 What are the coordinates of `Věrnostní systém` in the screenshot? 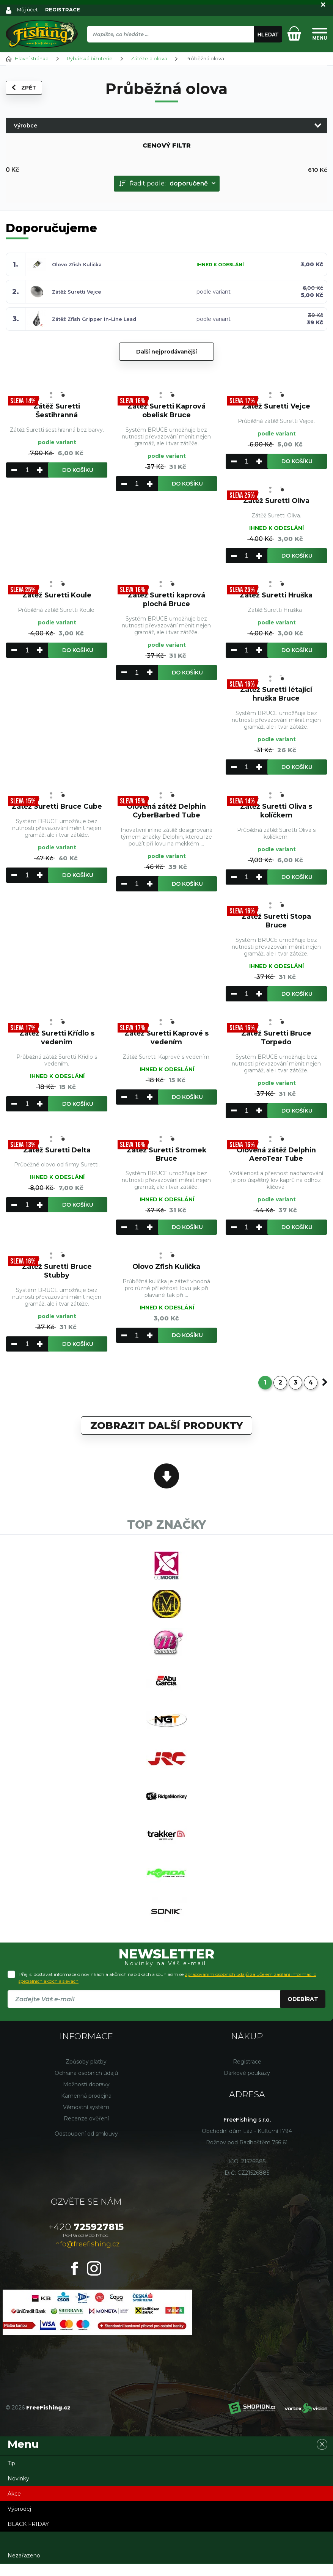 It's located at (86, 2119).